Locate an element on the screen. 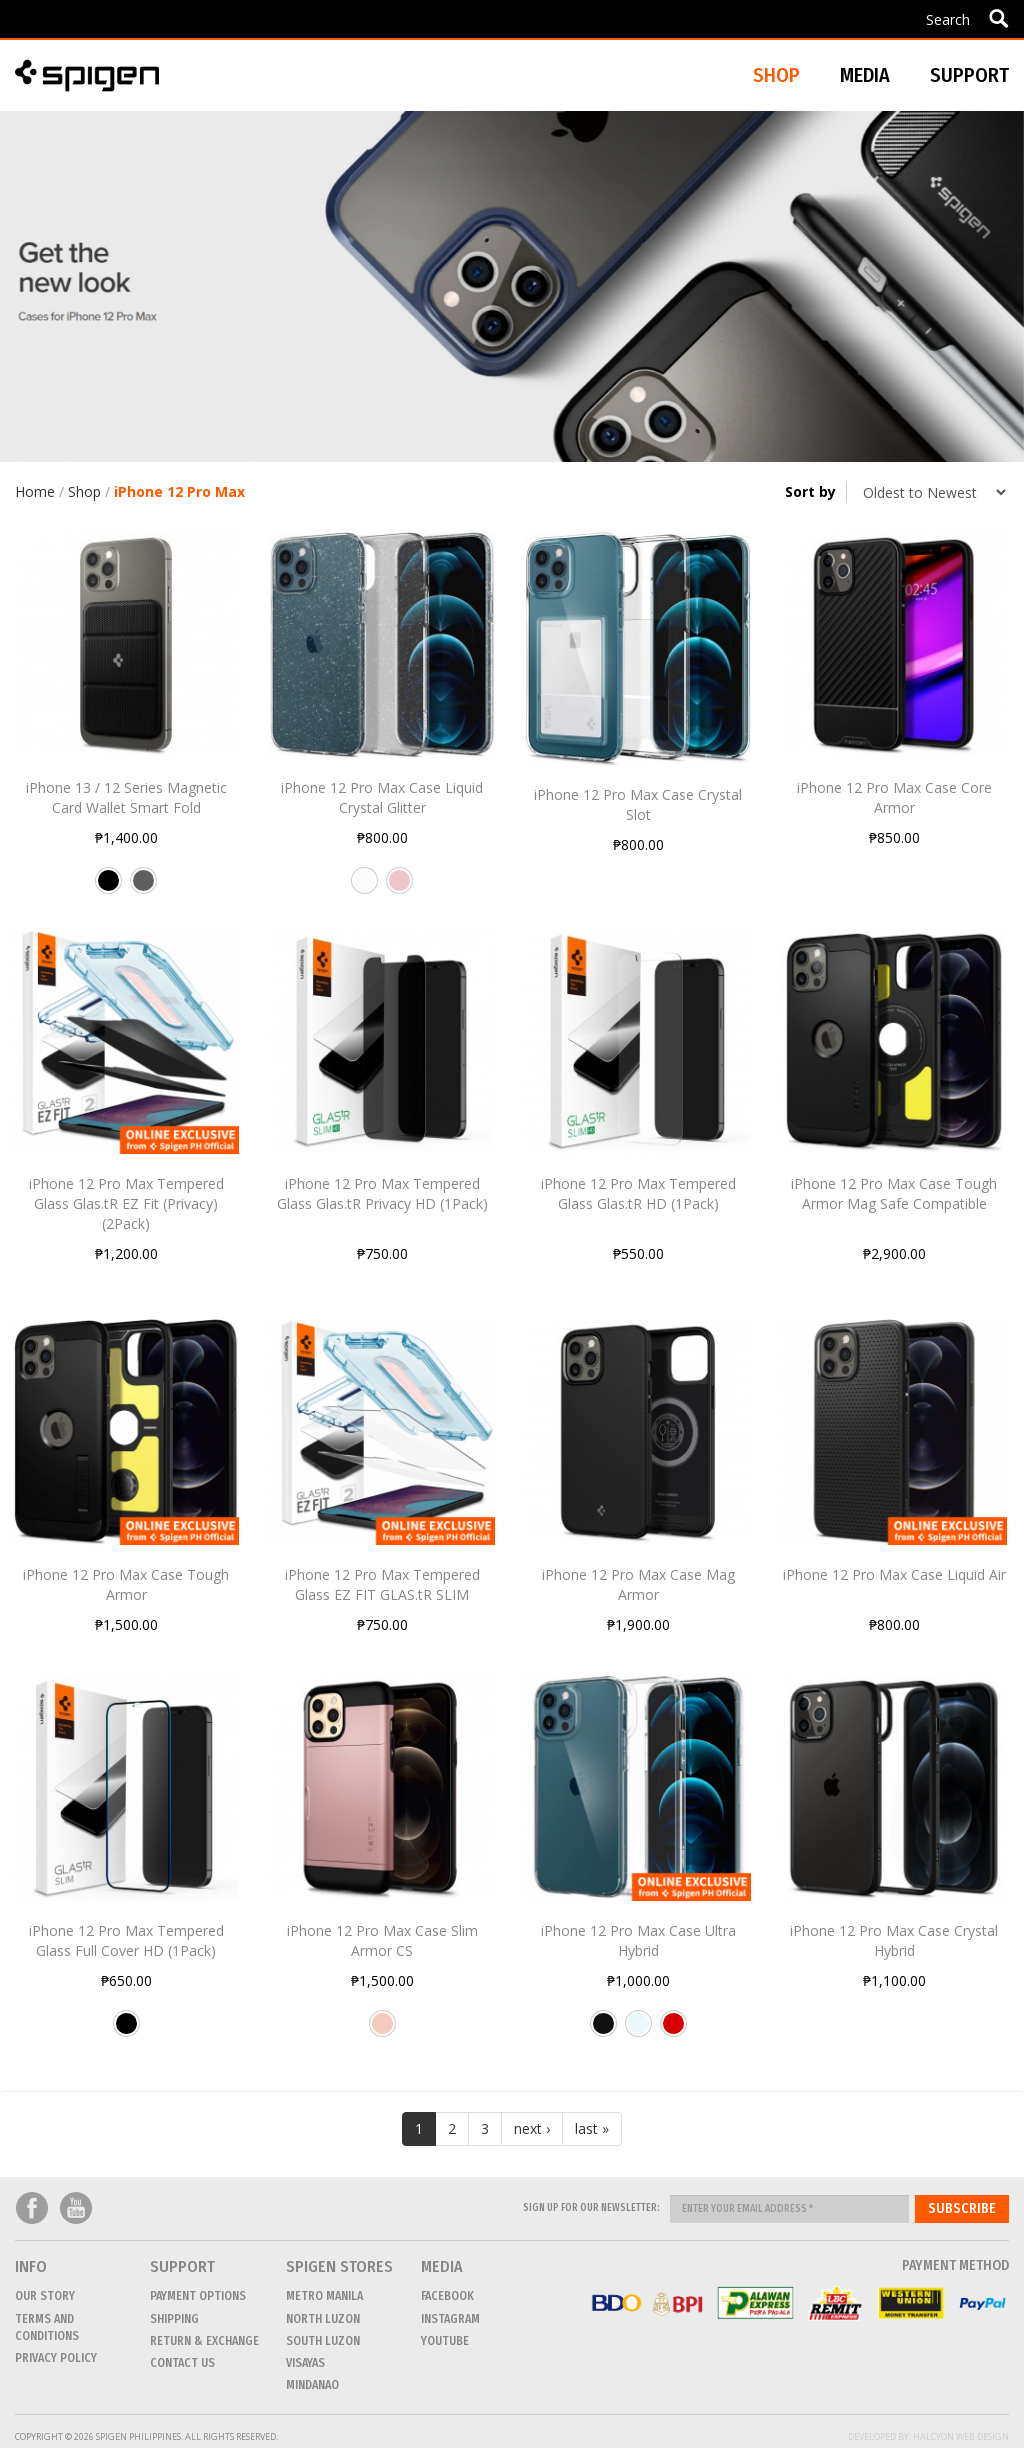 The width and height of the screenshot is (1024, 2448). iPhone 12 Pro Max Tempered Glass Full Cover HD (1Pack) is located at coordinates (126, 1940).